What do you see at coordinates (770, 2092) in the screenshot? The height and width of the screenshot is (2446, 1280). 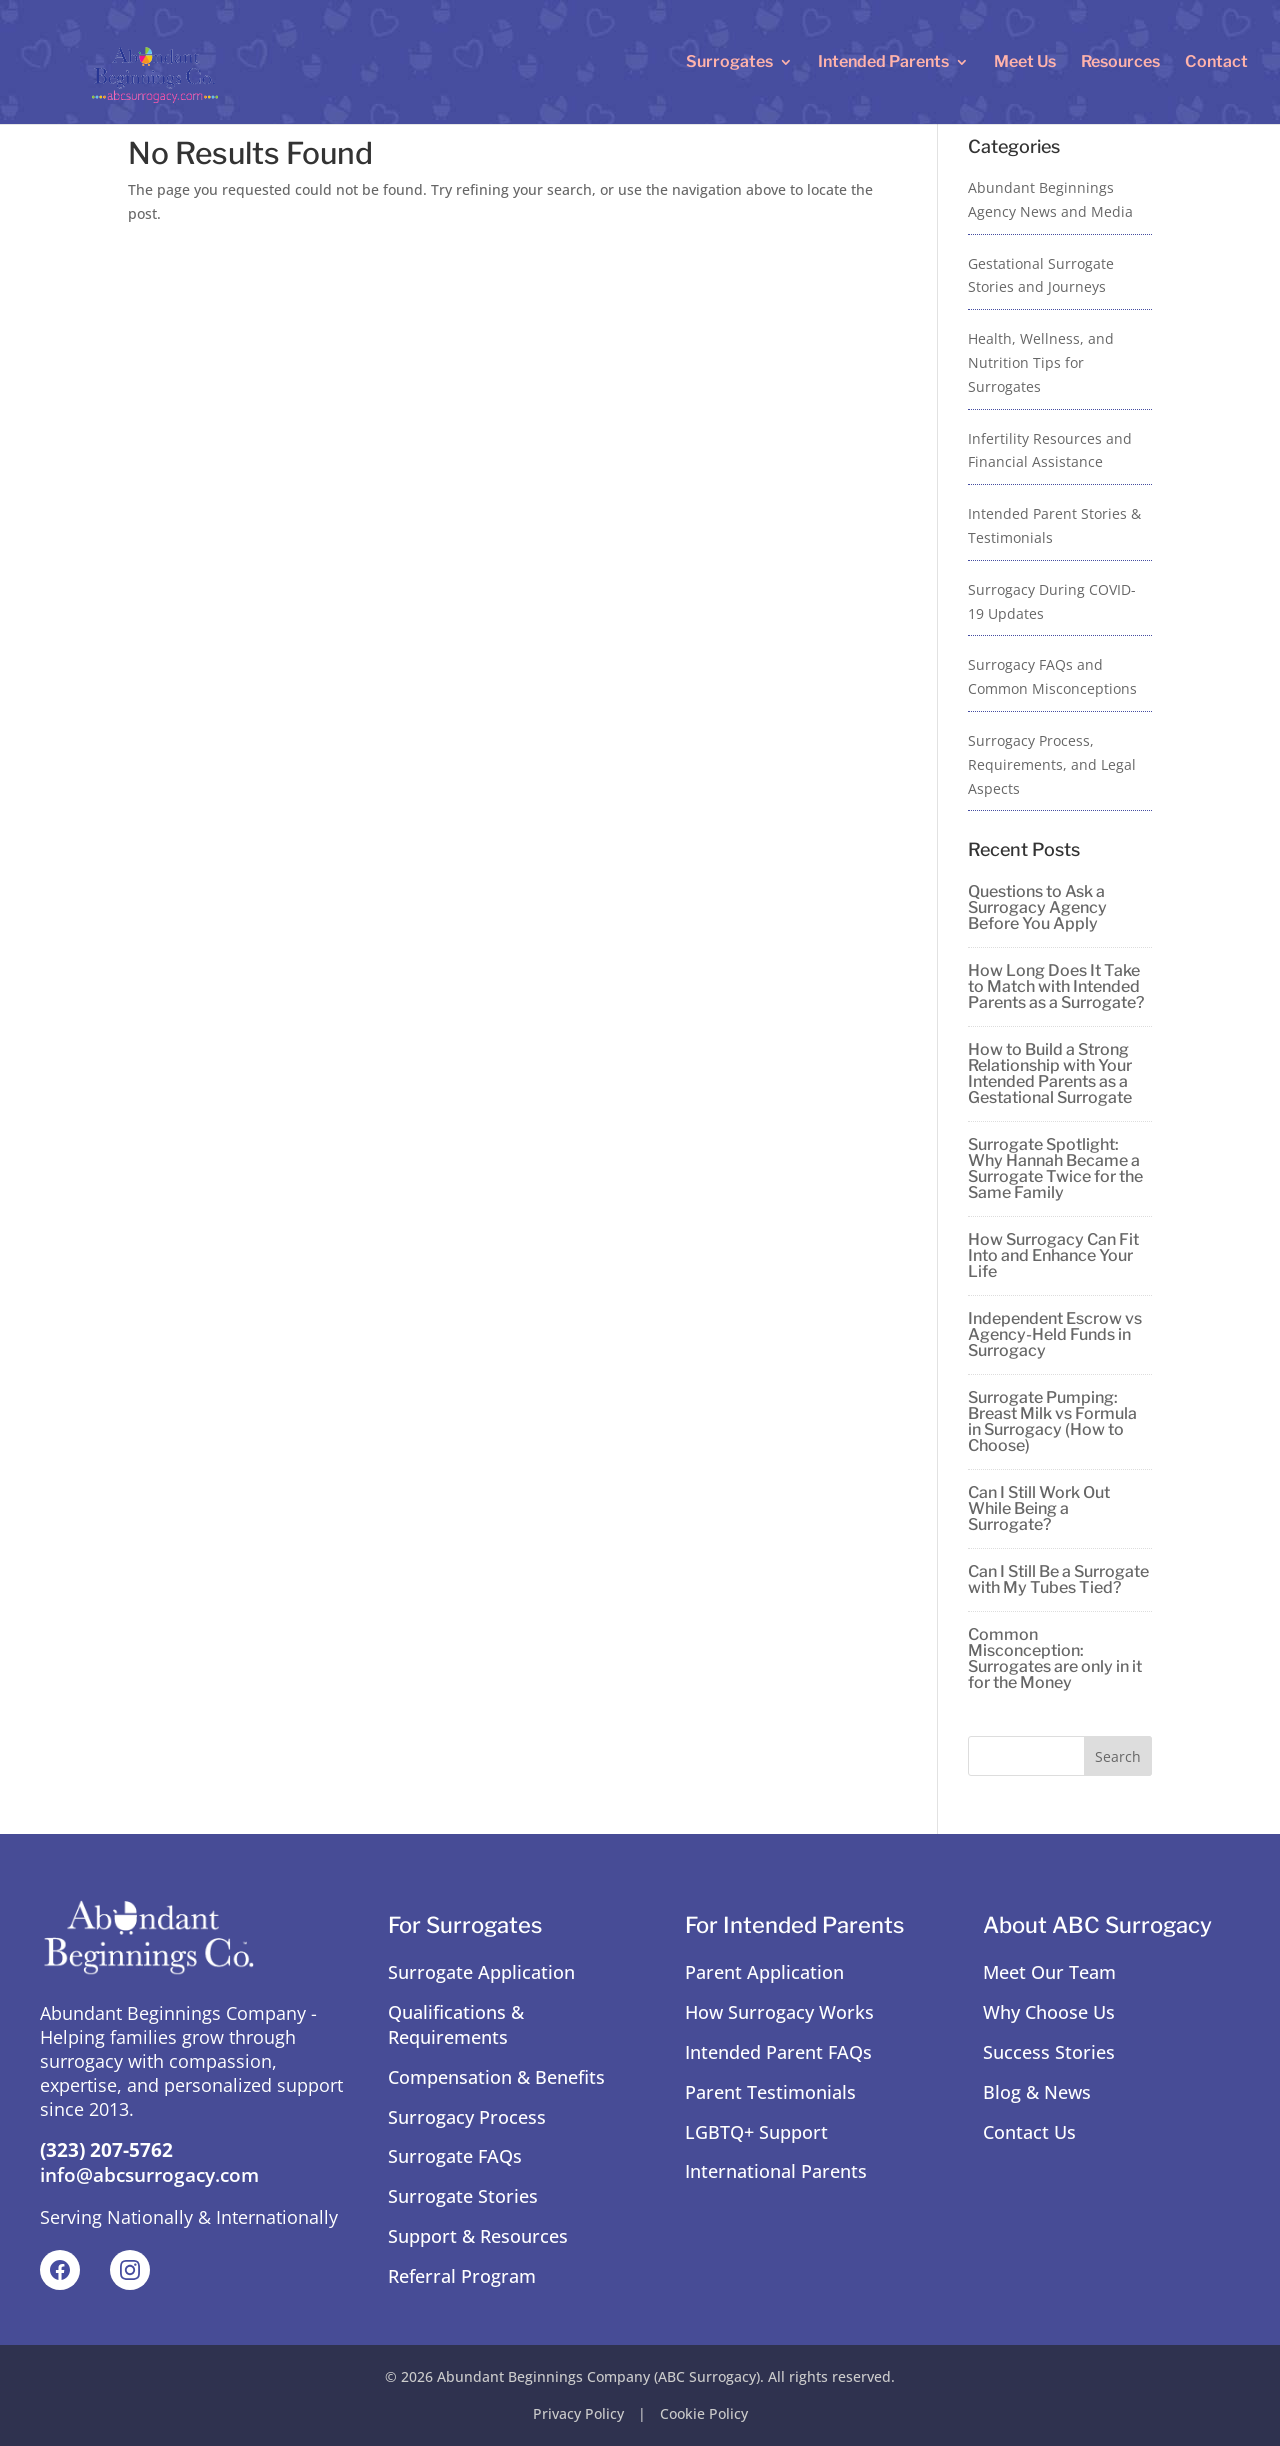 I see `Parent Testimonials` at bounding box center [770, 2092].